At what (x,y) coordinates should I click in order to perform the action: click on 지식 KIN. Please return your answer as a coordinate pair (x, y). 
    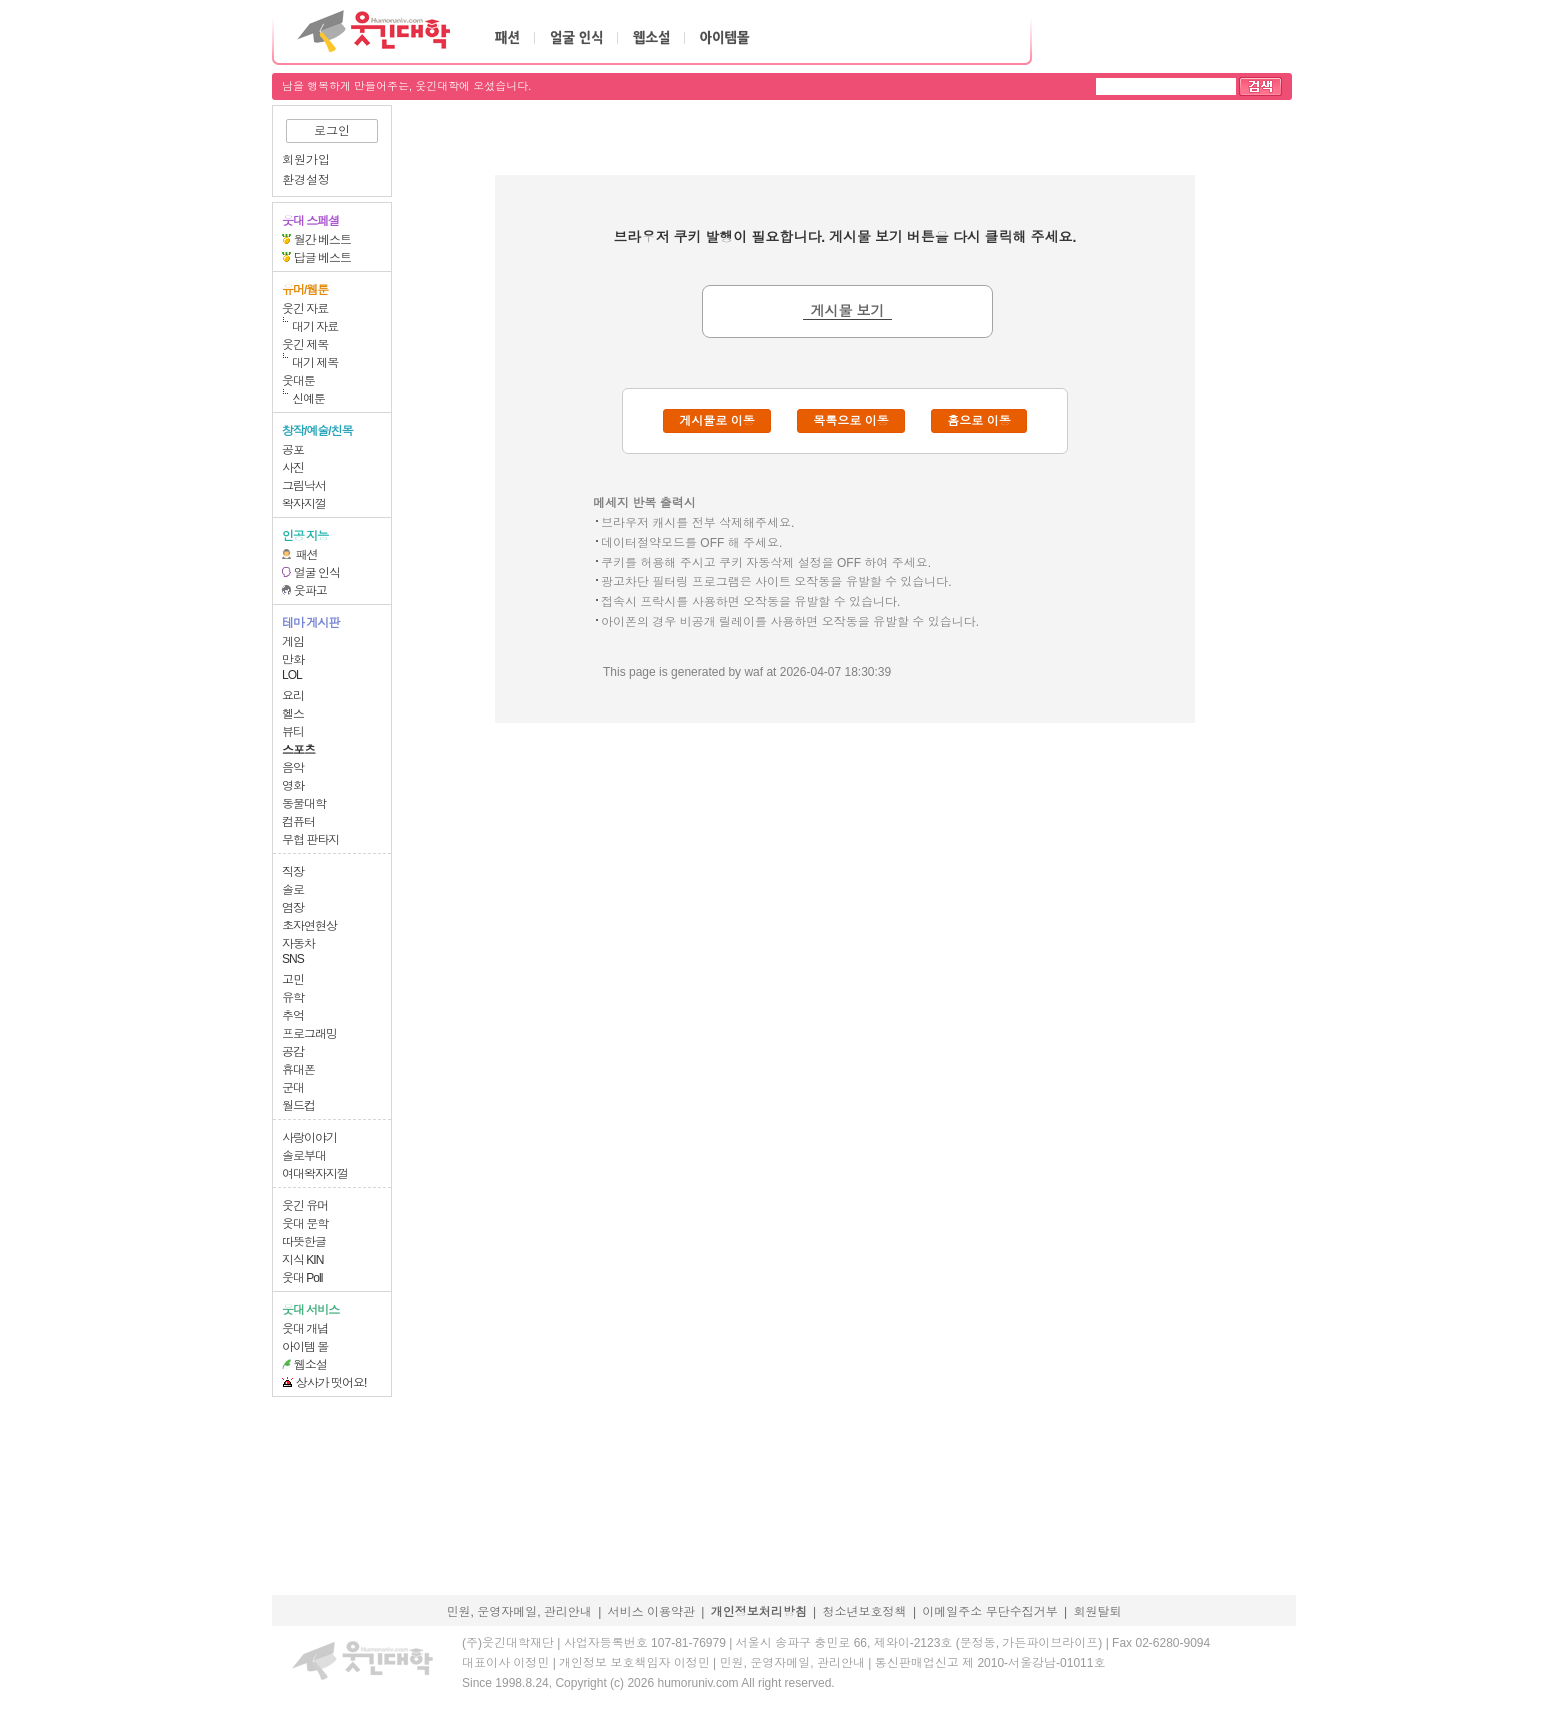
    Looking at the image, I should click on (302, 1260).